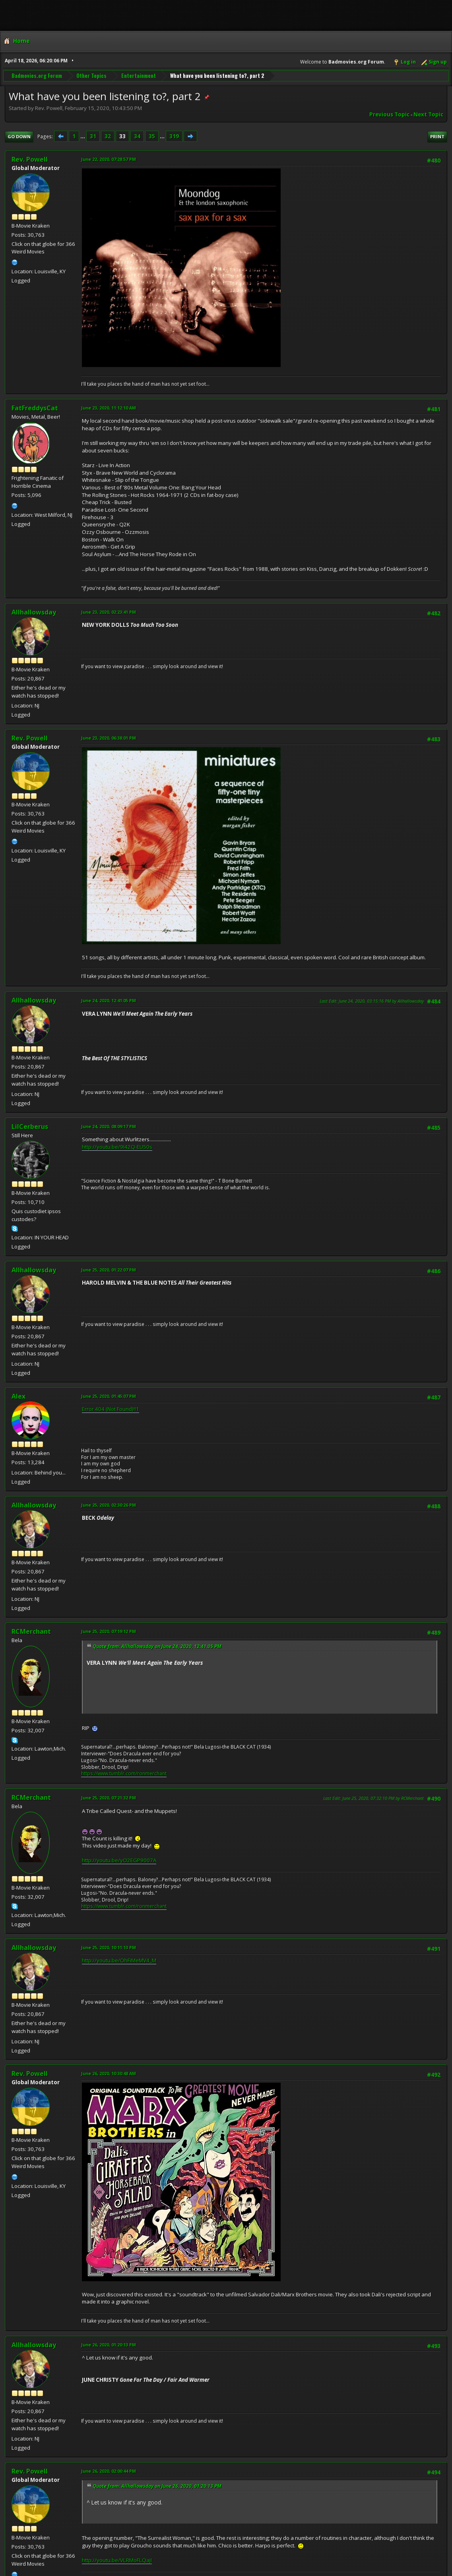 The width and height of the screenshot is (452, 2576). What do you see at coordinates (108, 136) in the screenshot?
I see `32` at bounding box center [108, 136].